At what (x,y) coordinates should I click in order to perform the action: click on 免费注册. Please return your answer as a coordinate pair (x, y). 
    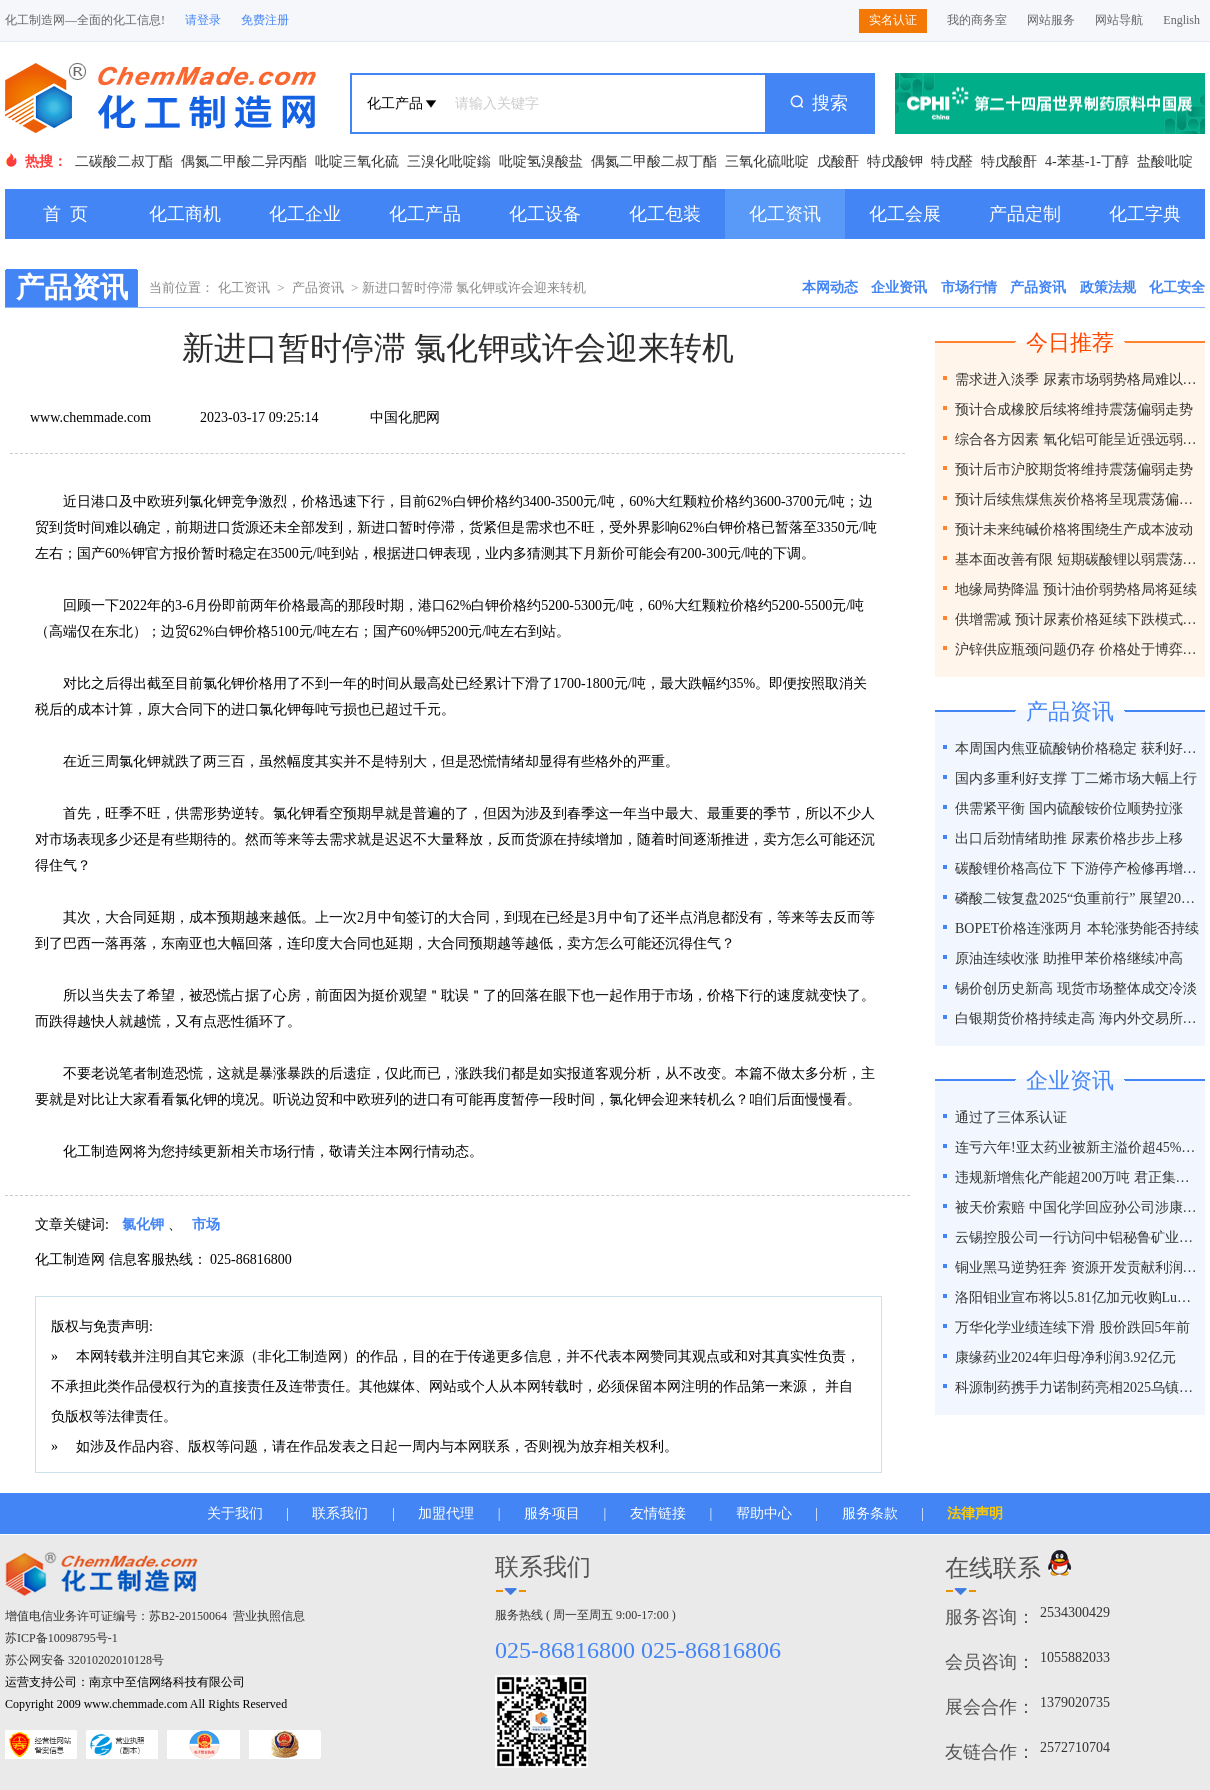
    Looking at the image, I should click on (265, 20).